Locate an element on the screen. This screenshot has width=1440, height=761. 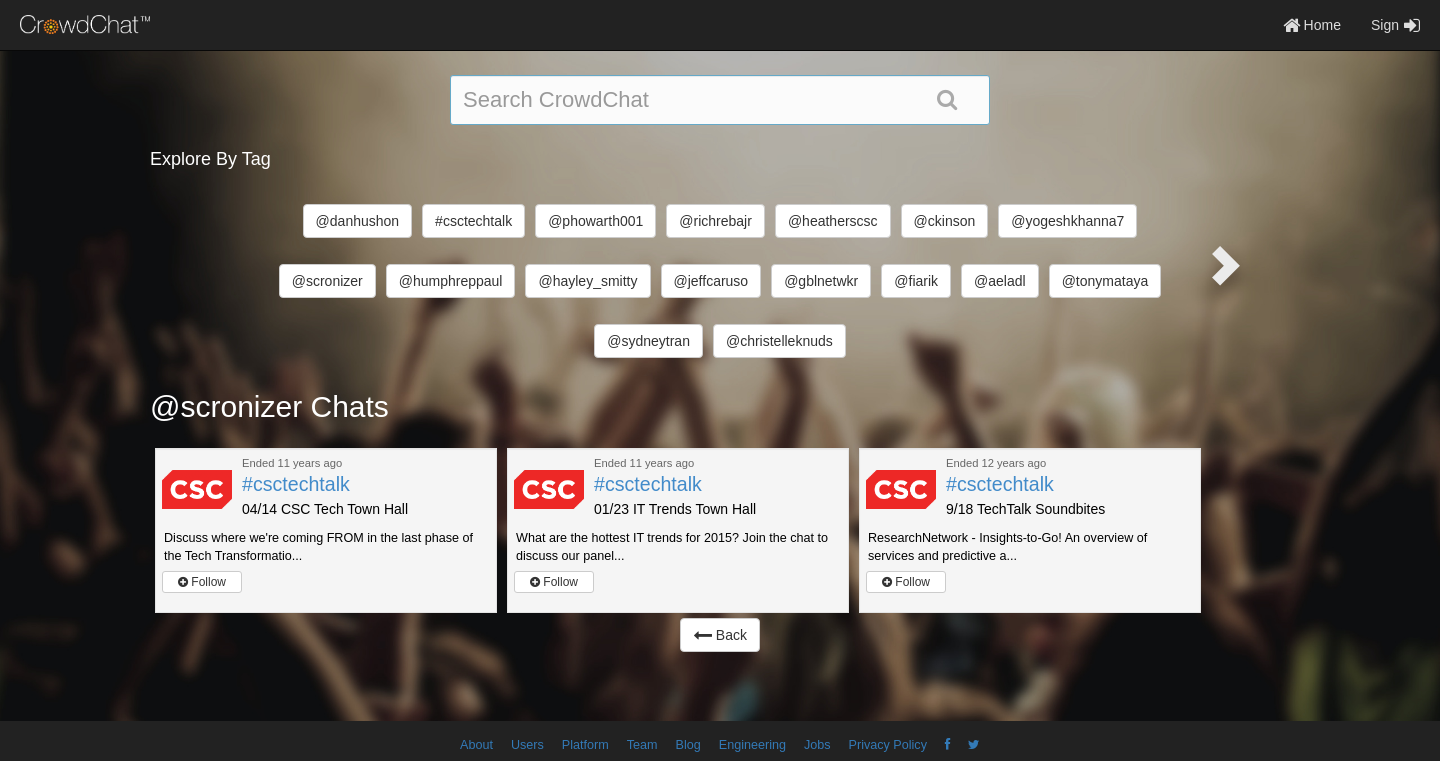
@hayley_smitty is located at coordinates (587, 281).